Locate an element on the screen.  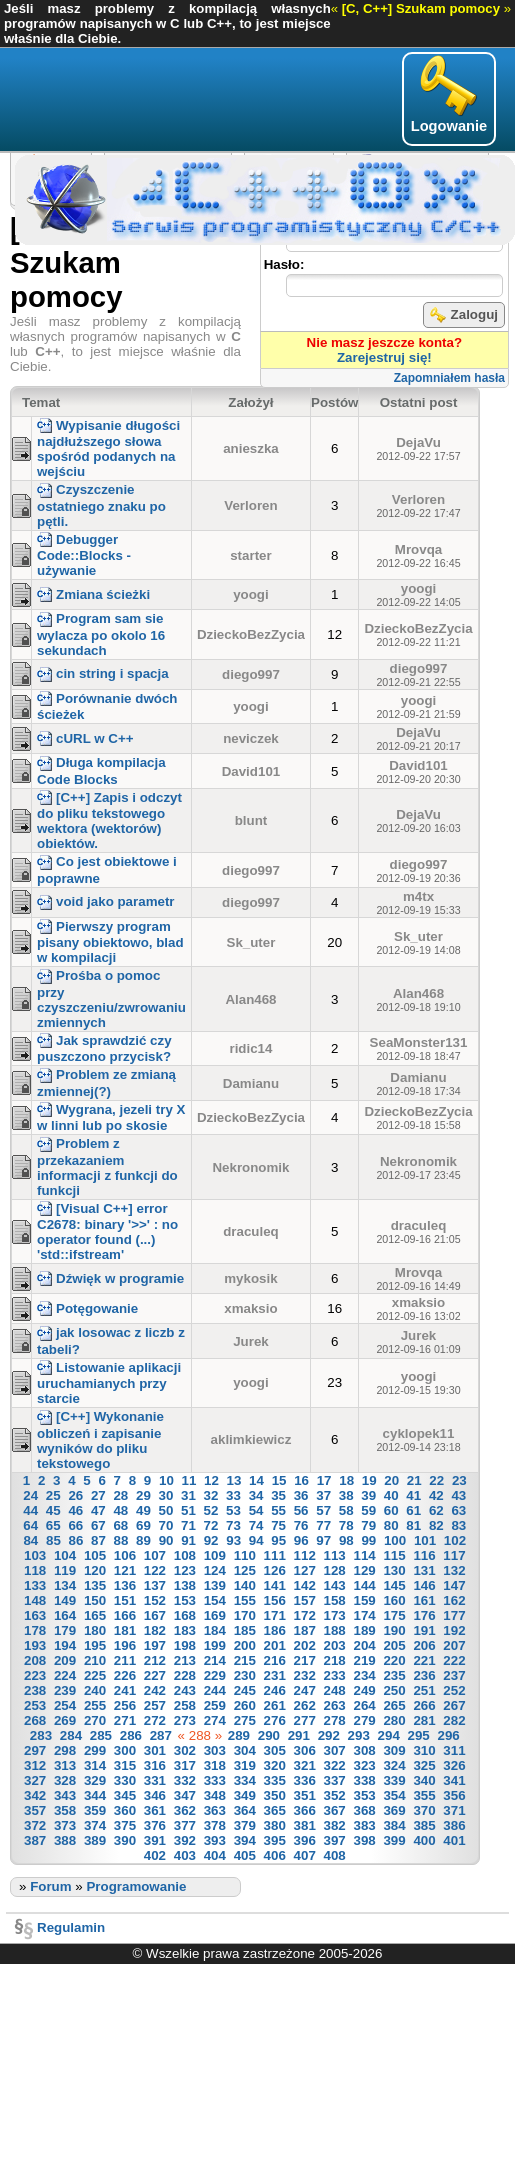
267 is located at coordinates (454, 1705).